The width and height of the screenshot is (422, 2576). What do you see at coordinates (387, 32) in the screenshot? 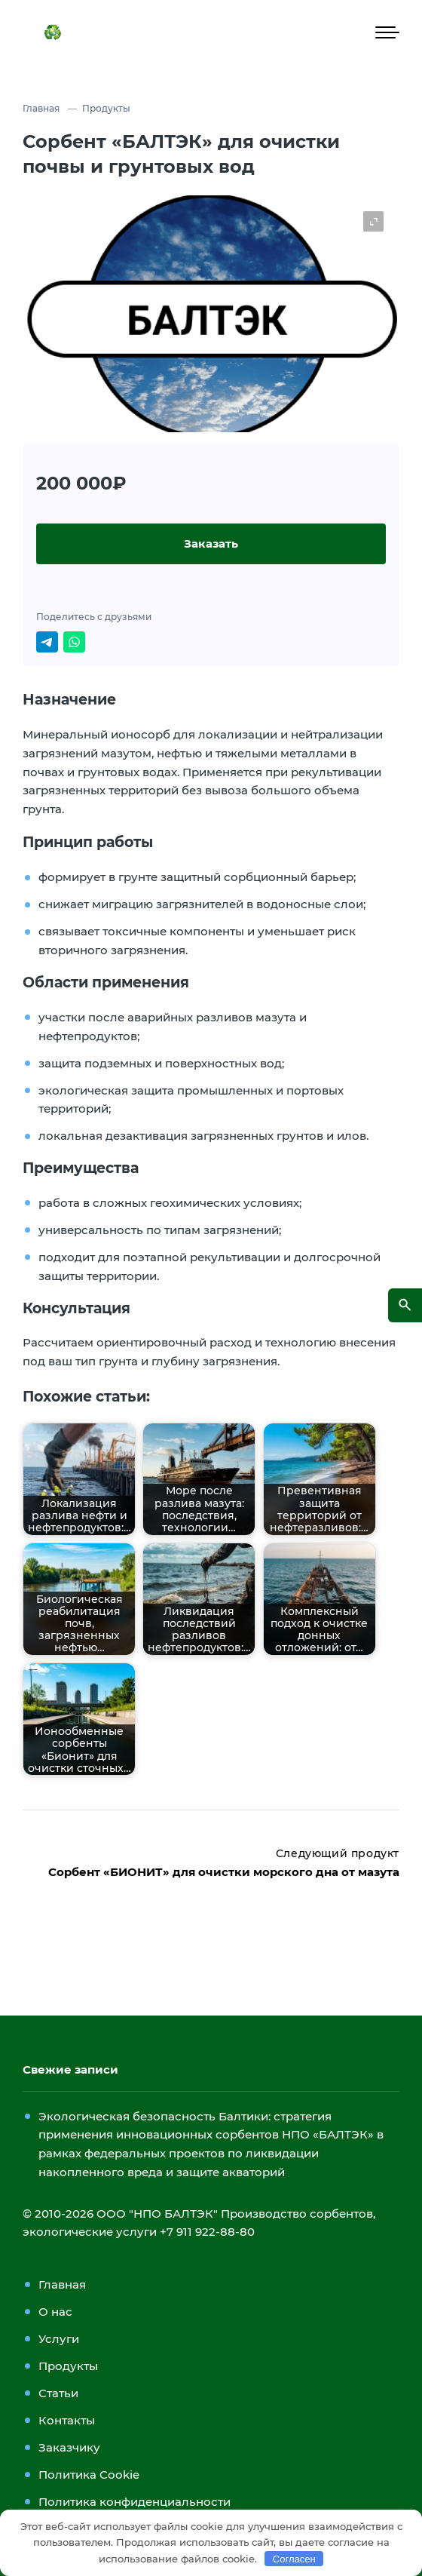
I see `[Мобильное меню]` at bounding box center [387, 32].